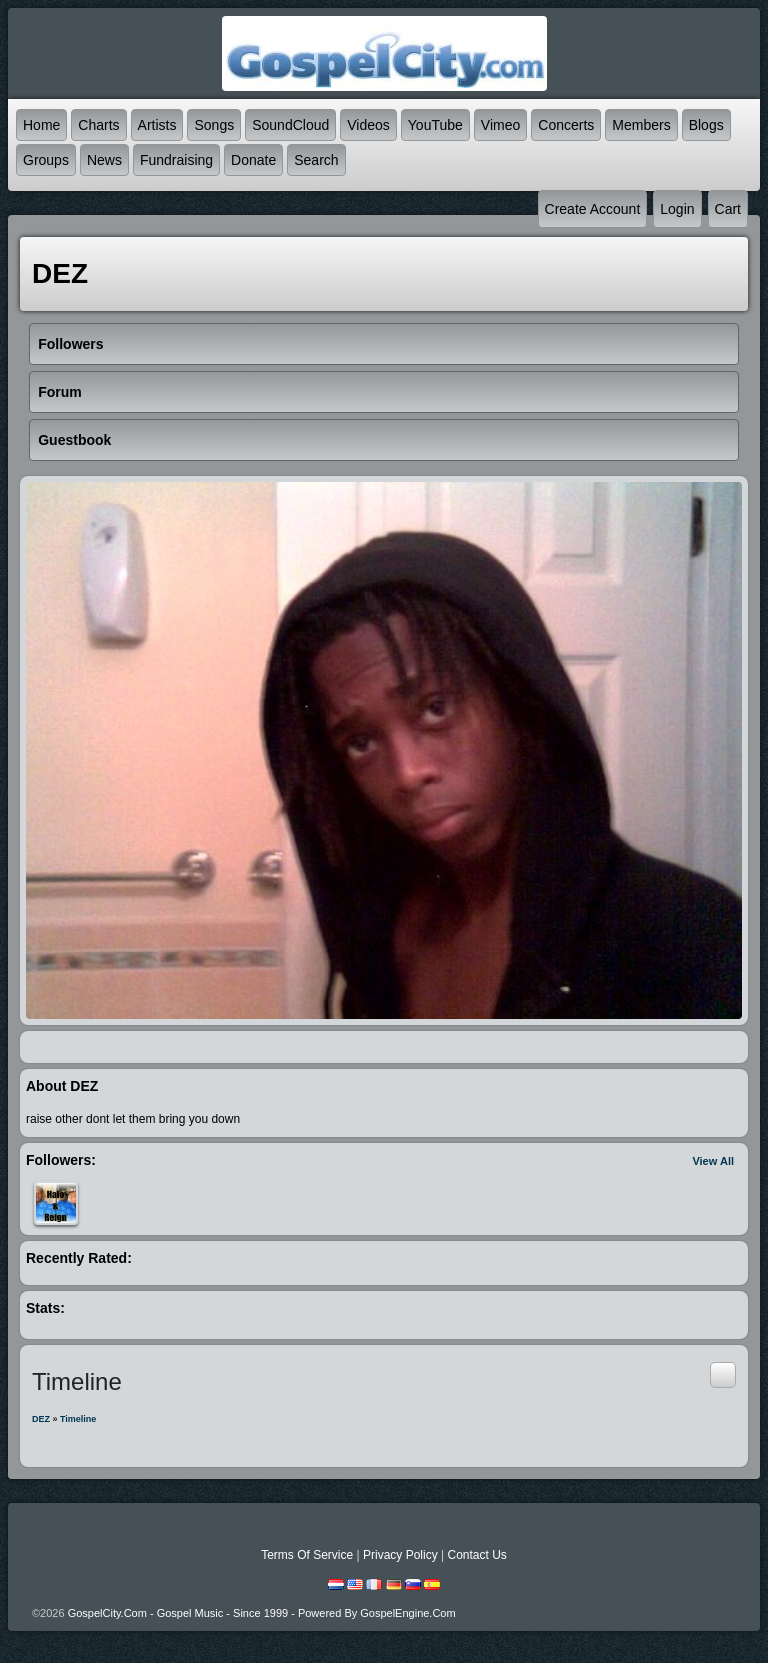 This screenshot has width=768, height=1663. Describe the element at coordinates (78, 1419) in the screenshot. I see `Timeline` at that location.